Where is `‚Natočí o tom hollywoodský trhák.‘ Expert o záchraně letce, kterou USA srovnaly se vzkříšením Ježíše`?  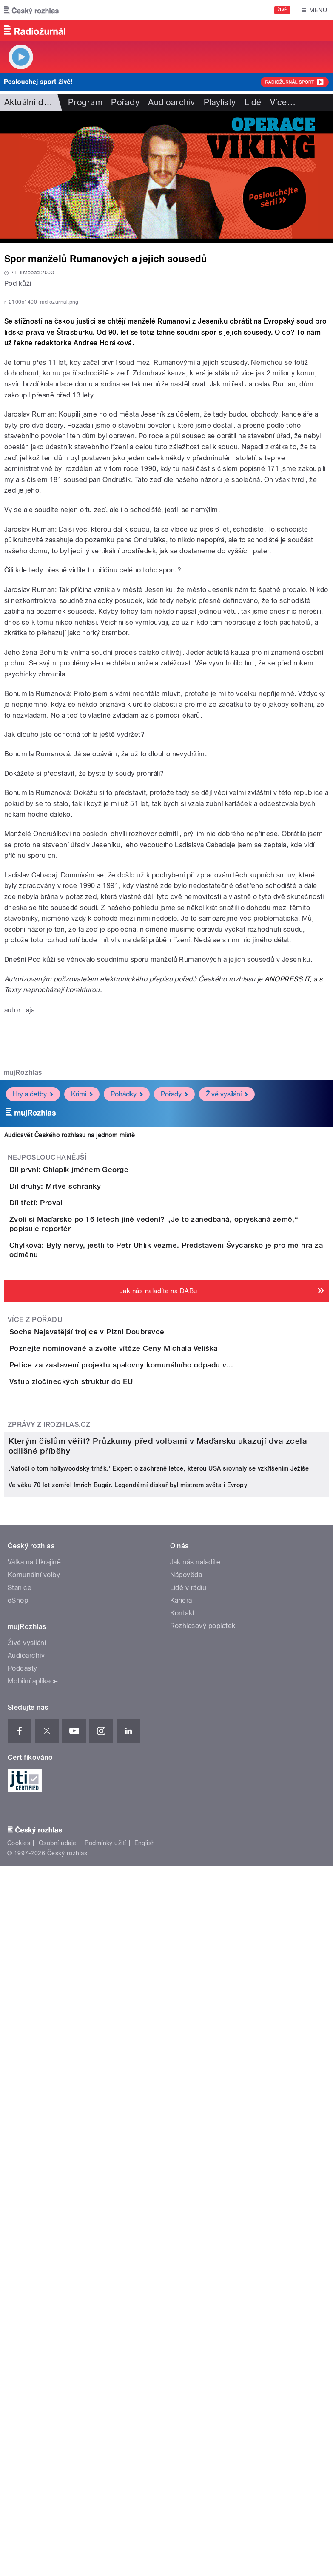
‚Natočí o tom hollywoodský trhák.‘ Expert o záchraně letce, kterou USA srovnaly se vzkříšením Ježíše is located at coordinates (159, 2070).